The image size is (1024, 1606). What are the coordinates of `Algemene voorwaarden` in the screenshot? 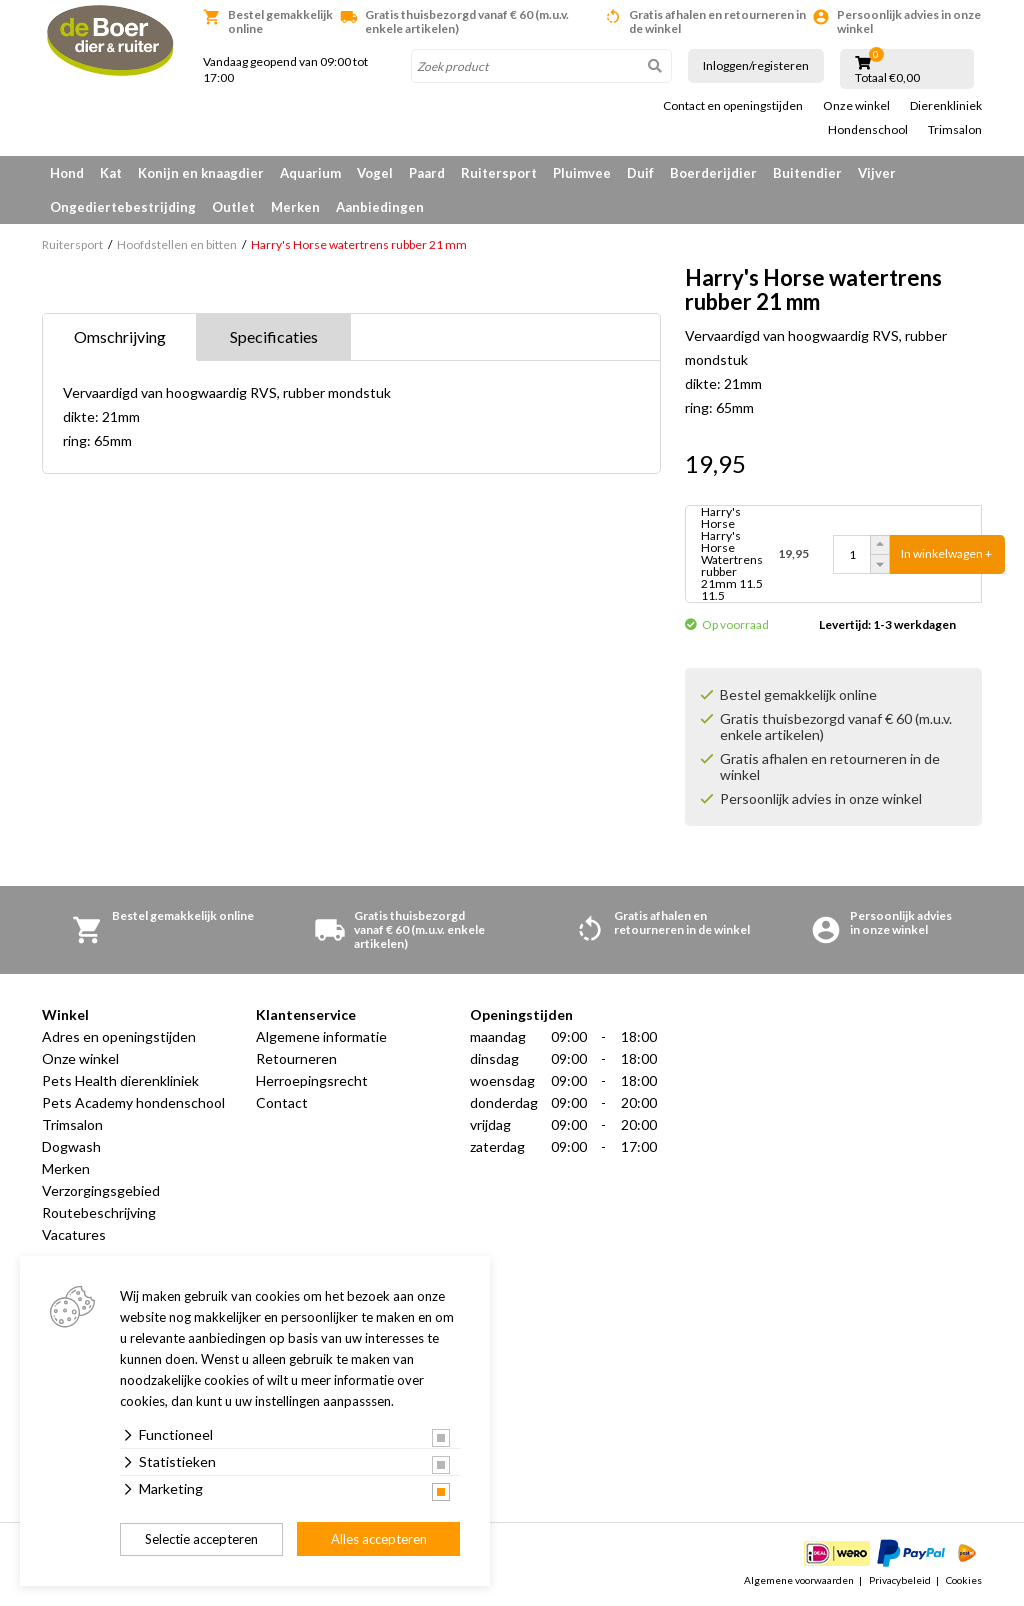 It's located at (799, 1580).